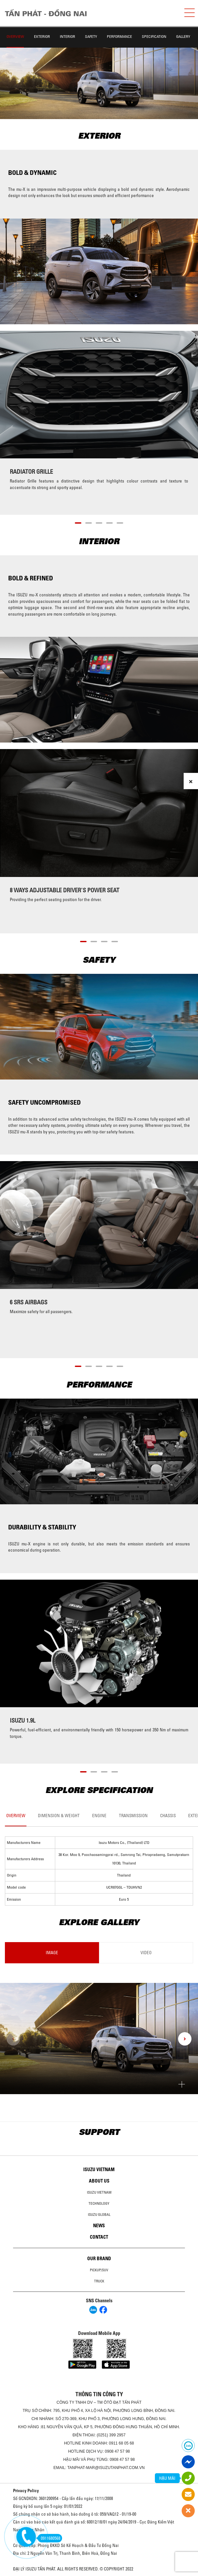  What do you see at coordinates (99, 2214) in the screenshot?
I see `Isuzu global` at bounding box center [99, 2214].